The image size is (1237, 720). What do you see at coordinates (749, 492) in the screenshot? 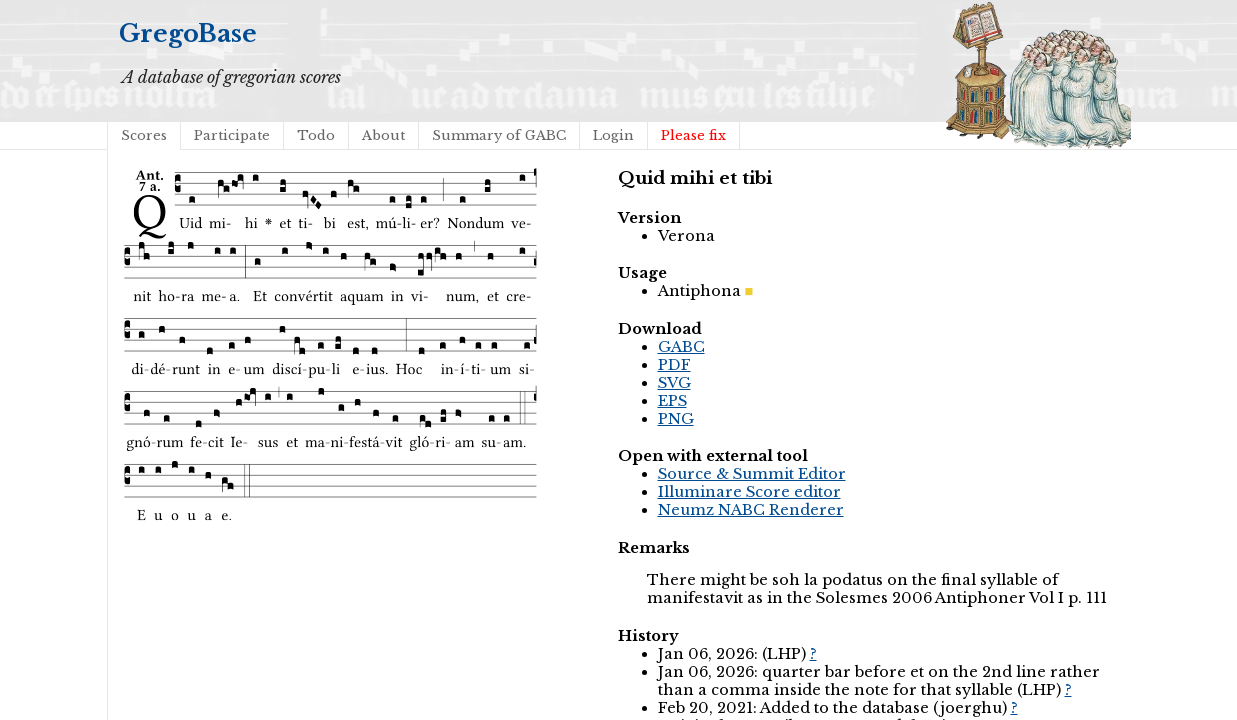
I see `Illuminare Score editor` at bounding box center [749, 492].